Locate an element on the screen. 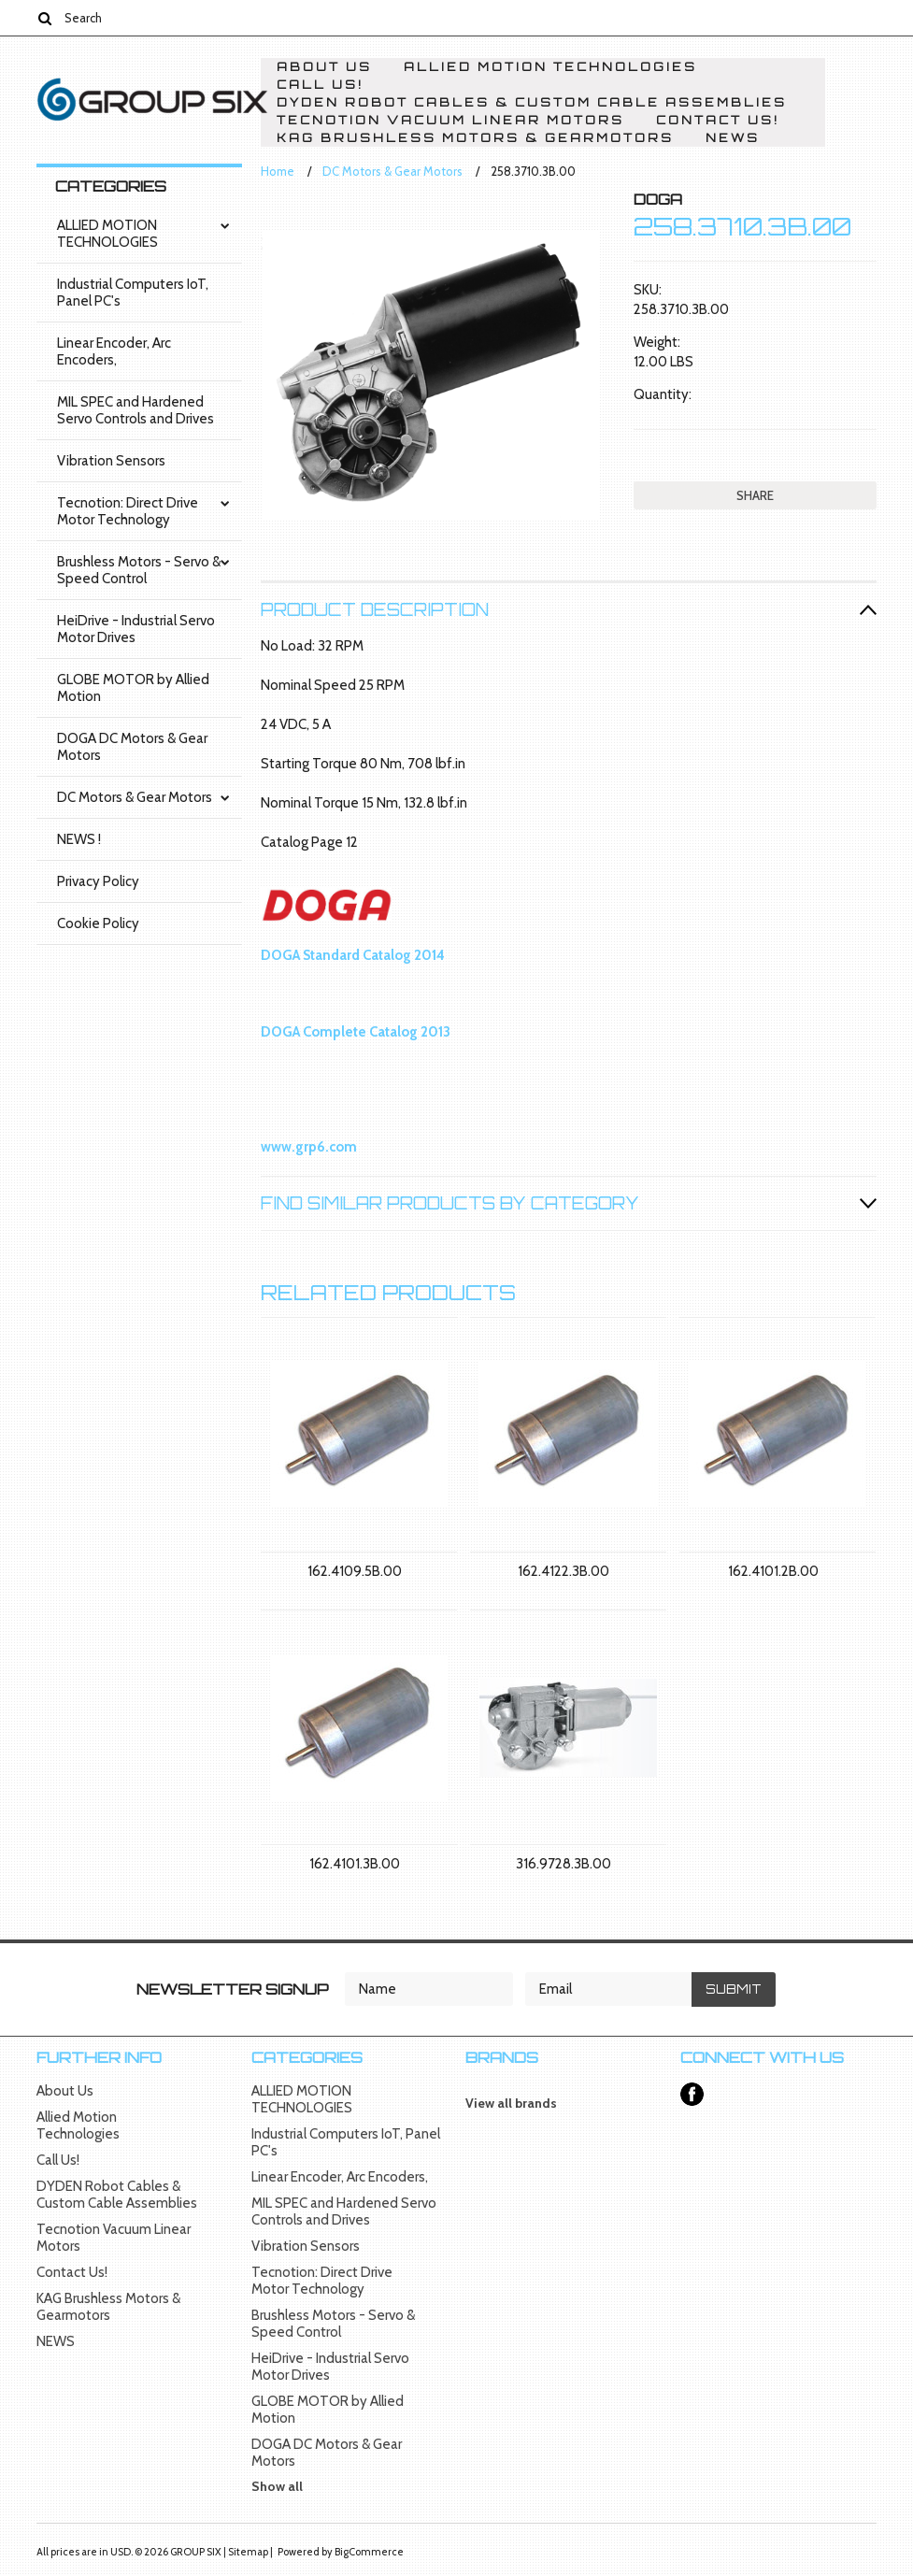  MIL SPEC and Hardened Servo Controls and Drives is located at coordinates (135, 410).